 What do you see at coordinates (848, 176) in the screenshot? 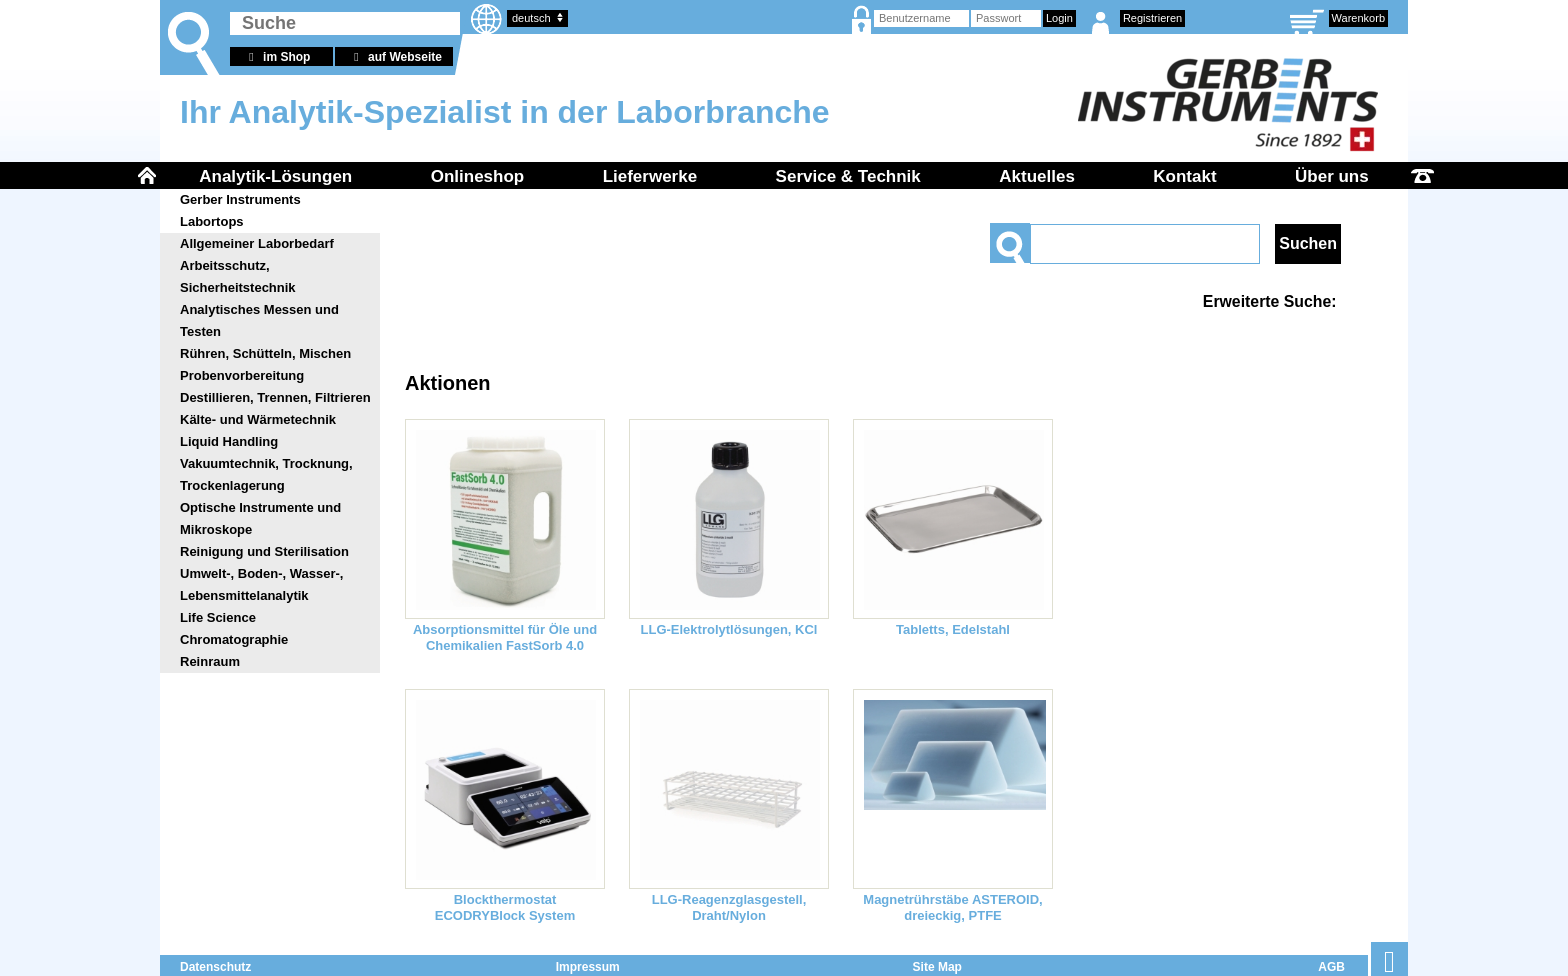
I see `Service & Technik [menuitem]` at bounding box center [848, 176].